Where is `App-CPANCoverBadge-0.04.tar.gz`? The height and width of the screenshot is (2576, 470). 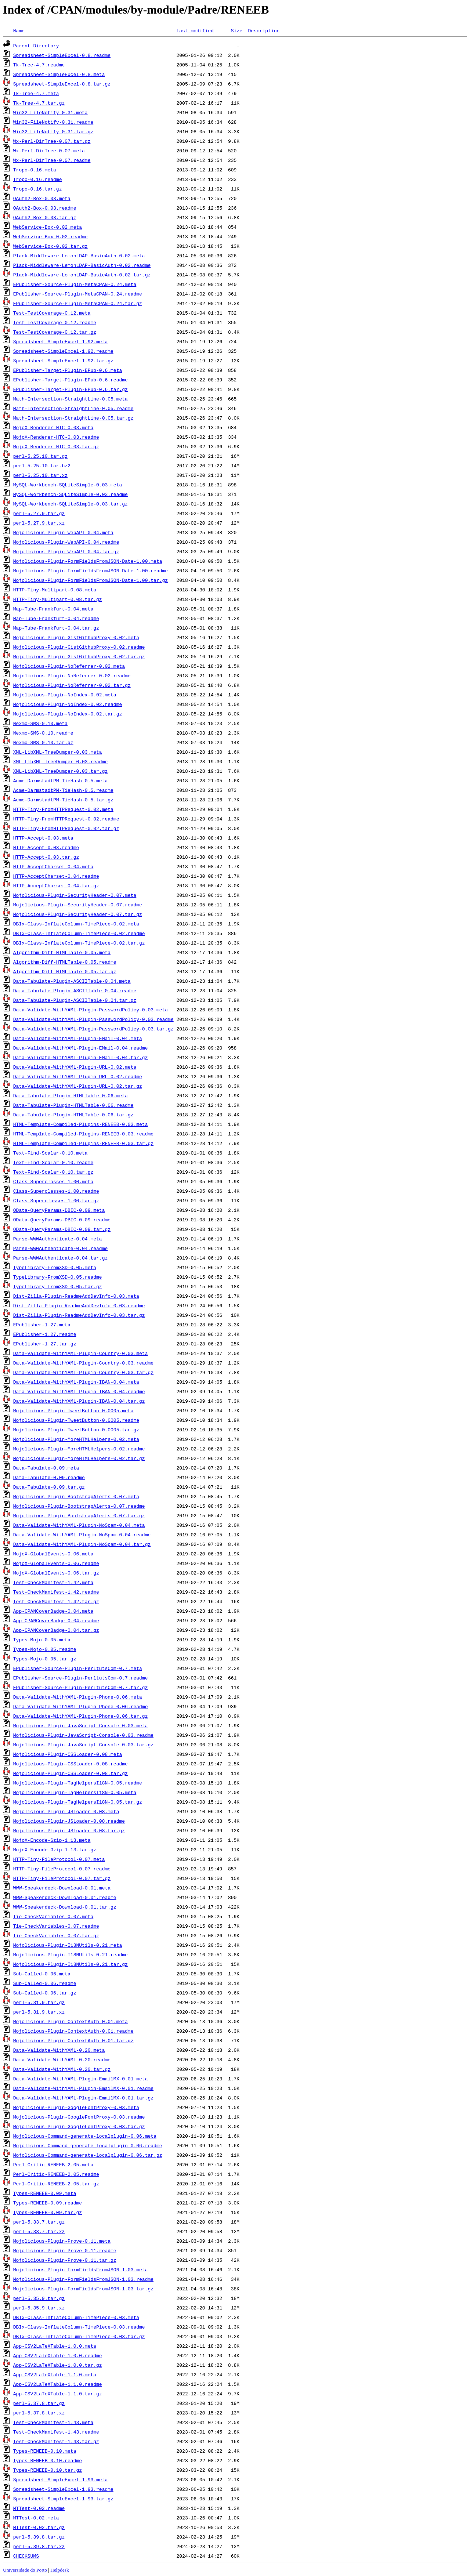
App-CPANCoverBadge-0.04.tar.gz is located at coordinates (56, 1630).